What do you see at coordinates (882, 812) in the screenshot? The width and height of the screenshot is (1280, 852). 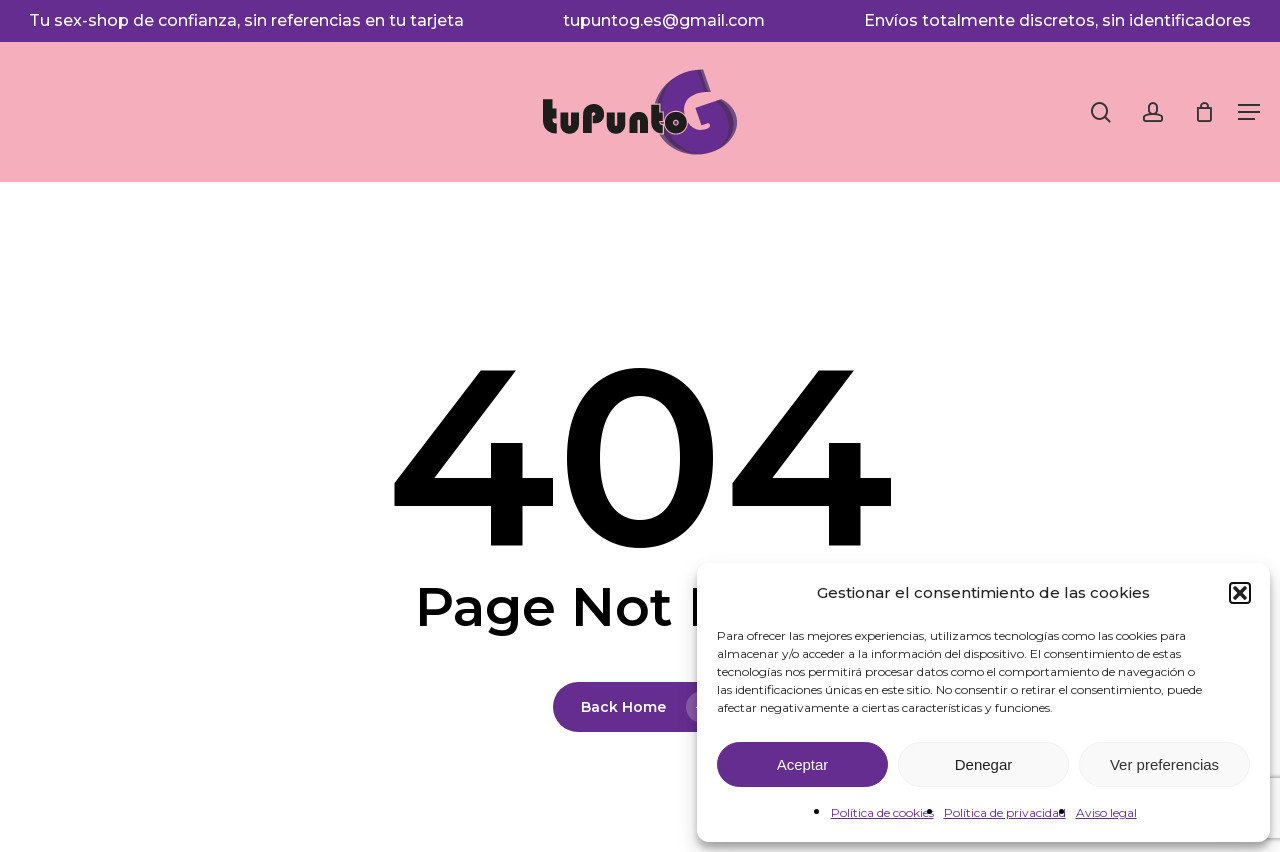 I see `Política de cookies` at bounding box center [882, 812].